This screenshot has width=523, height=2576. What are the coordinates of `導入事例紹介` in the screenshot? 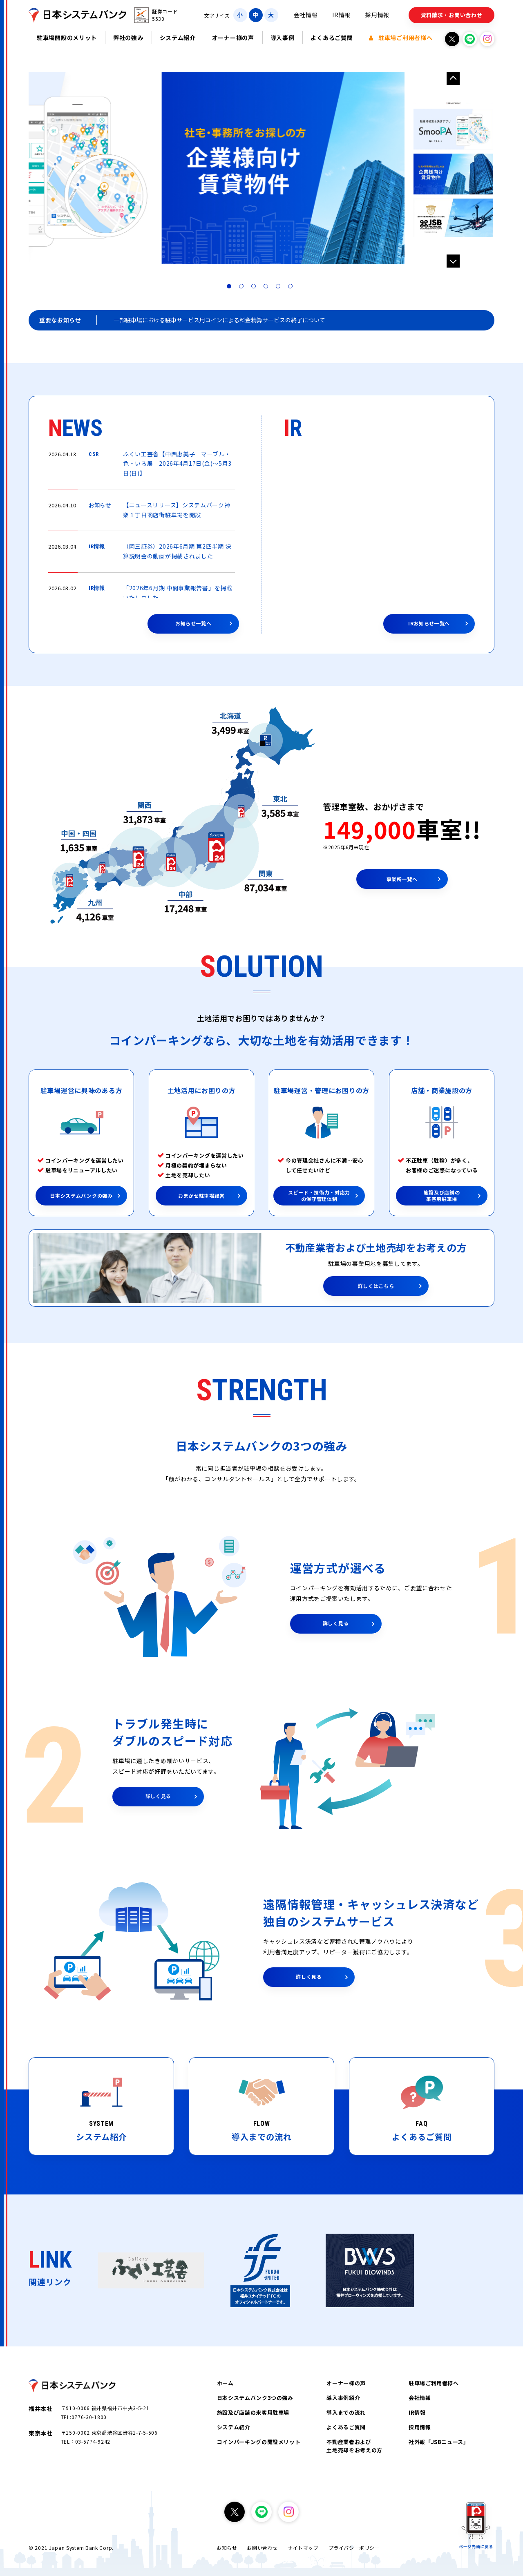 It's located at (343, 2398).